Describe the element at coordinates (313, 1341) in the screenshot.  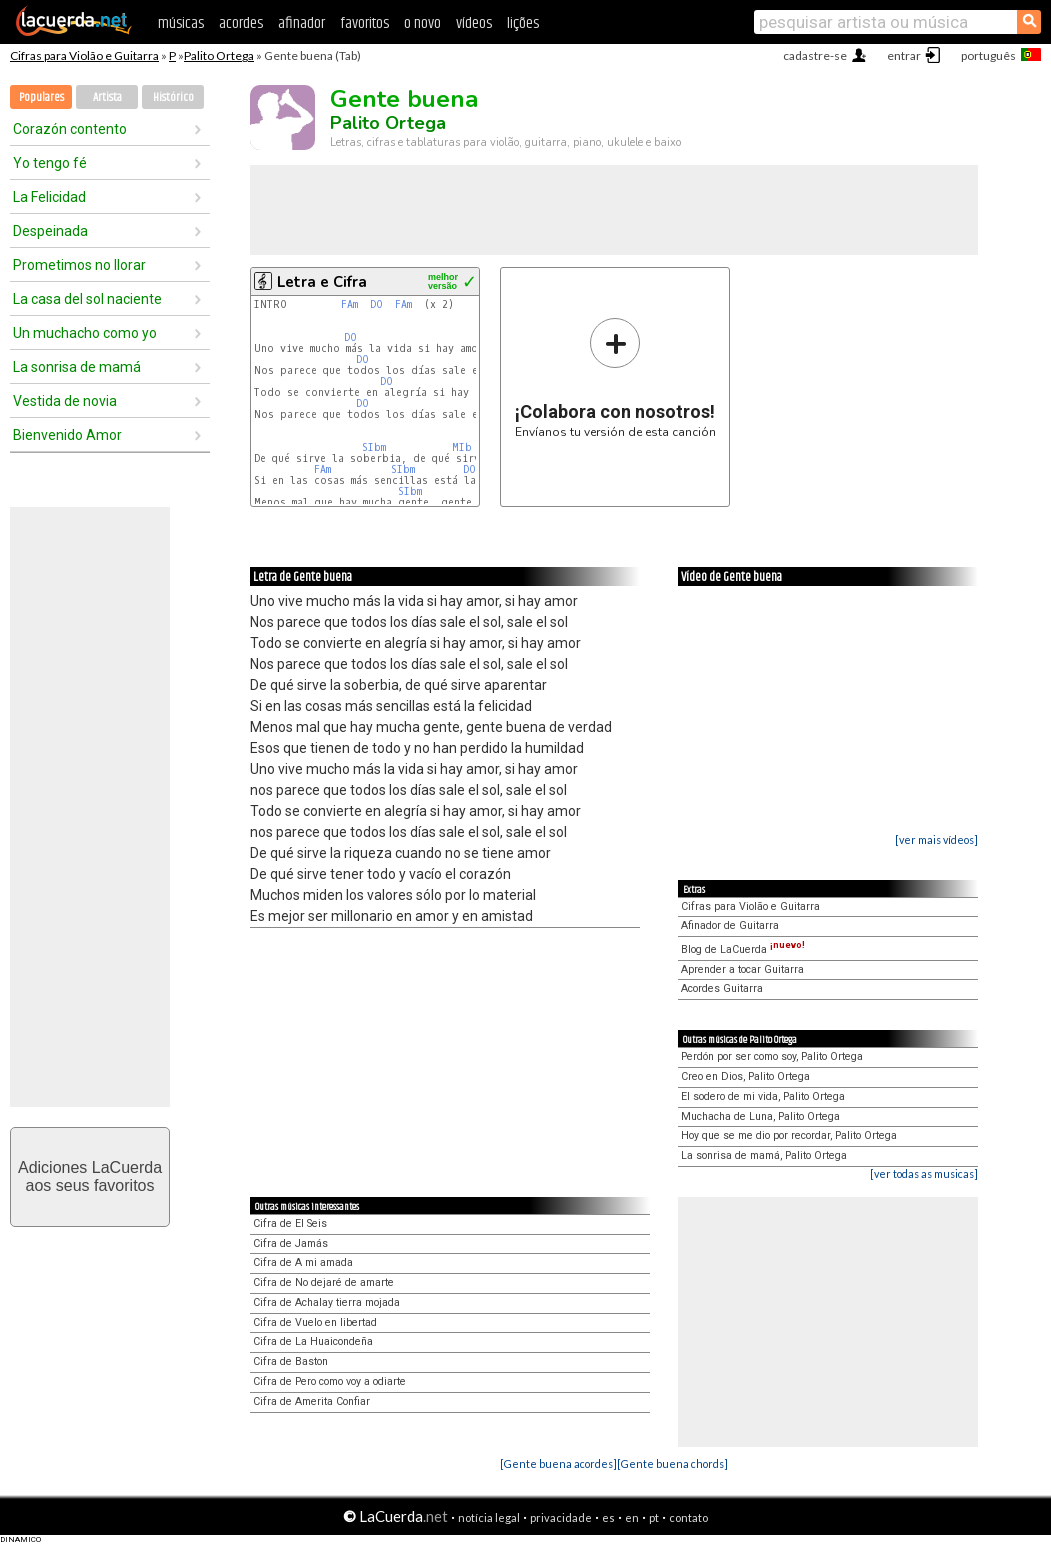
I see `Cifra de La Huaicondeña` at that location.